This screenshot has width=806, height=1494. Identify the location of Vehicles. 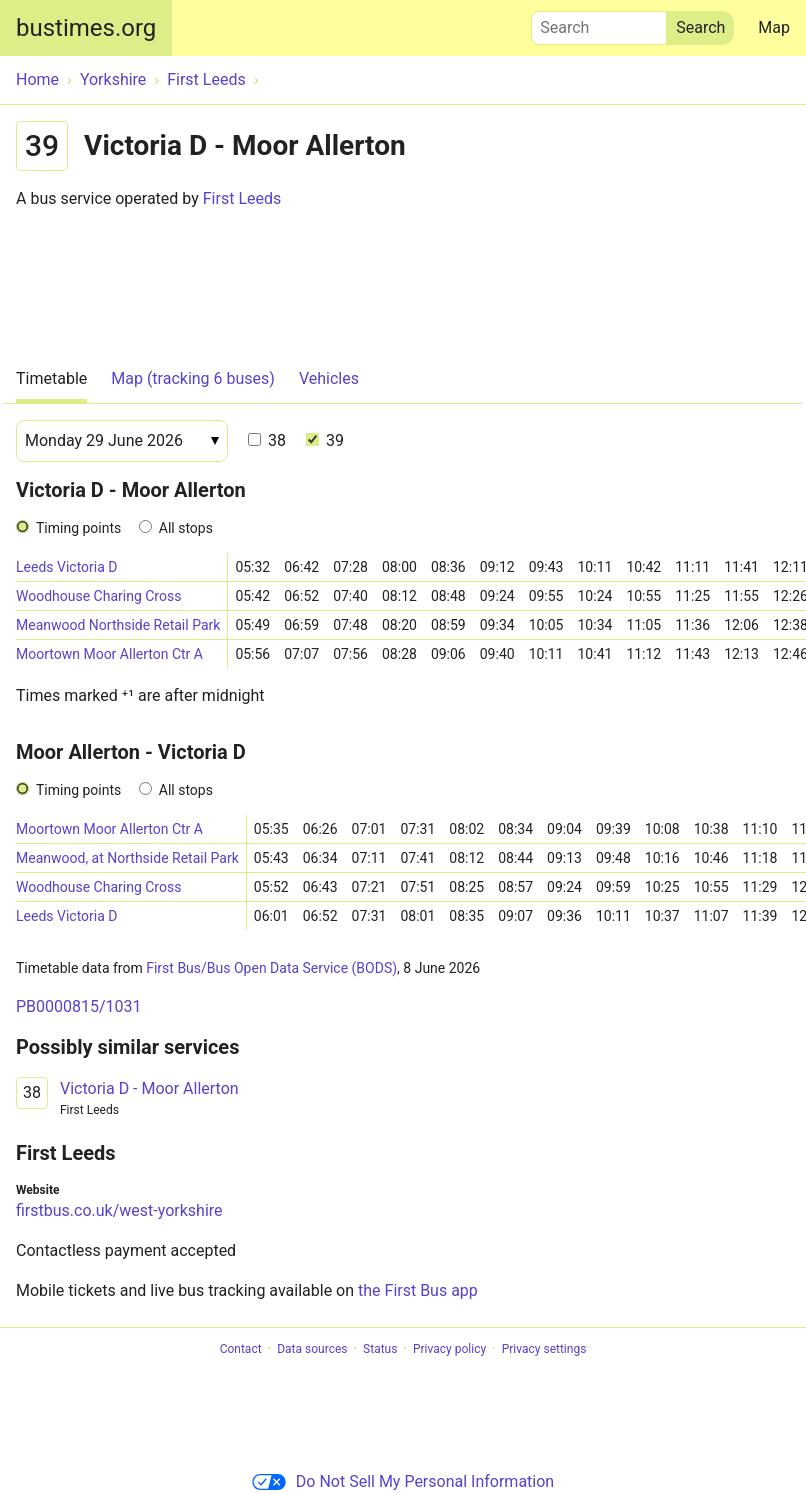
(329, 378).